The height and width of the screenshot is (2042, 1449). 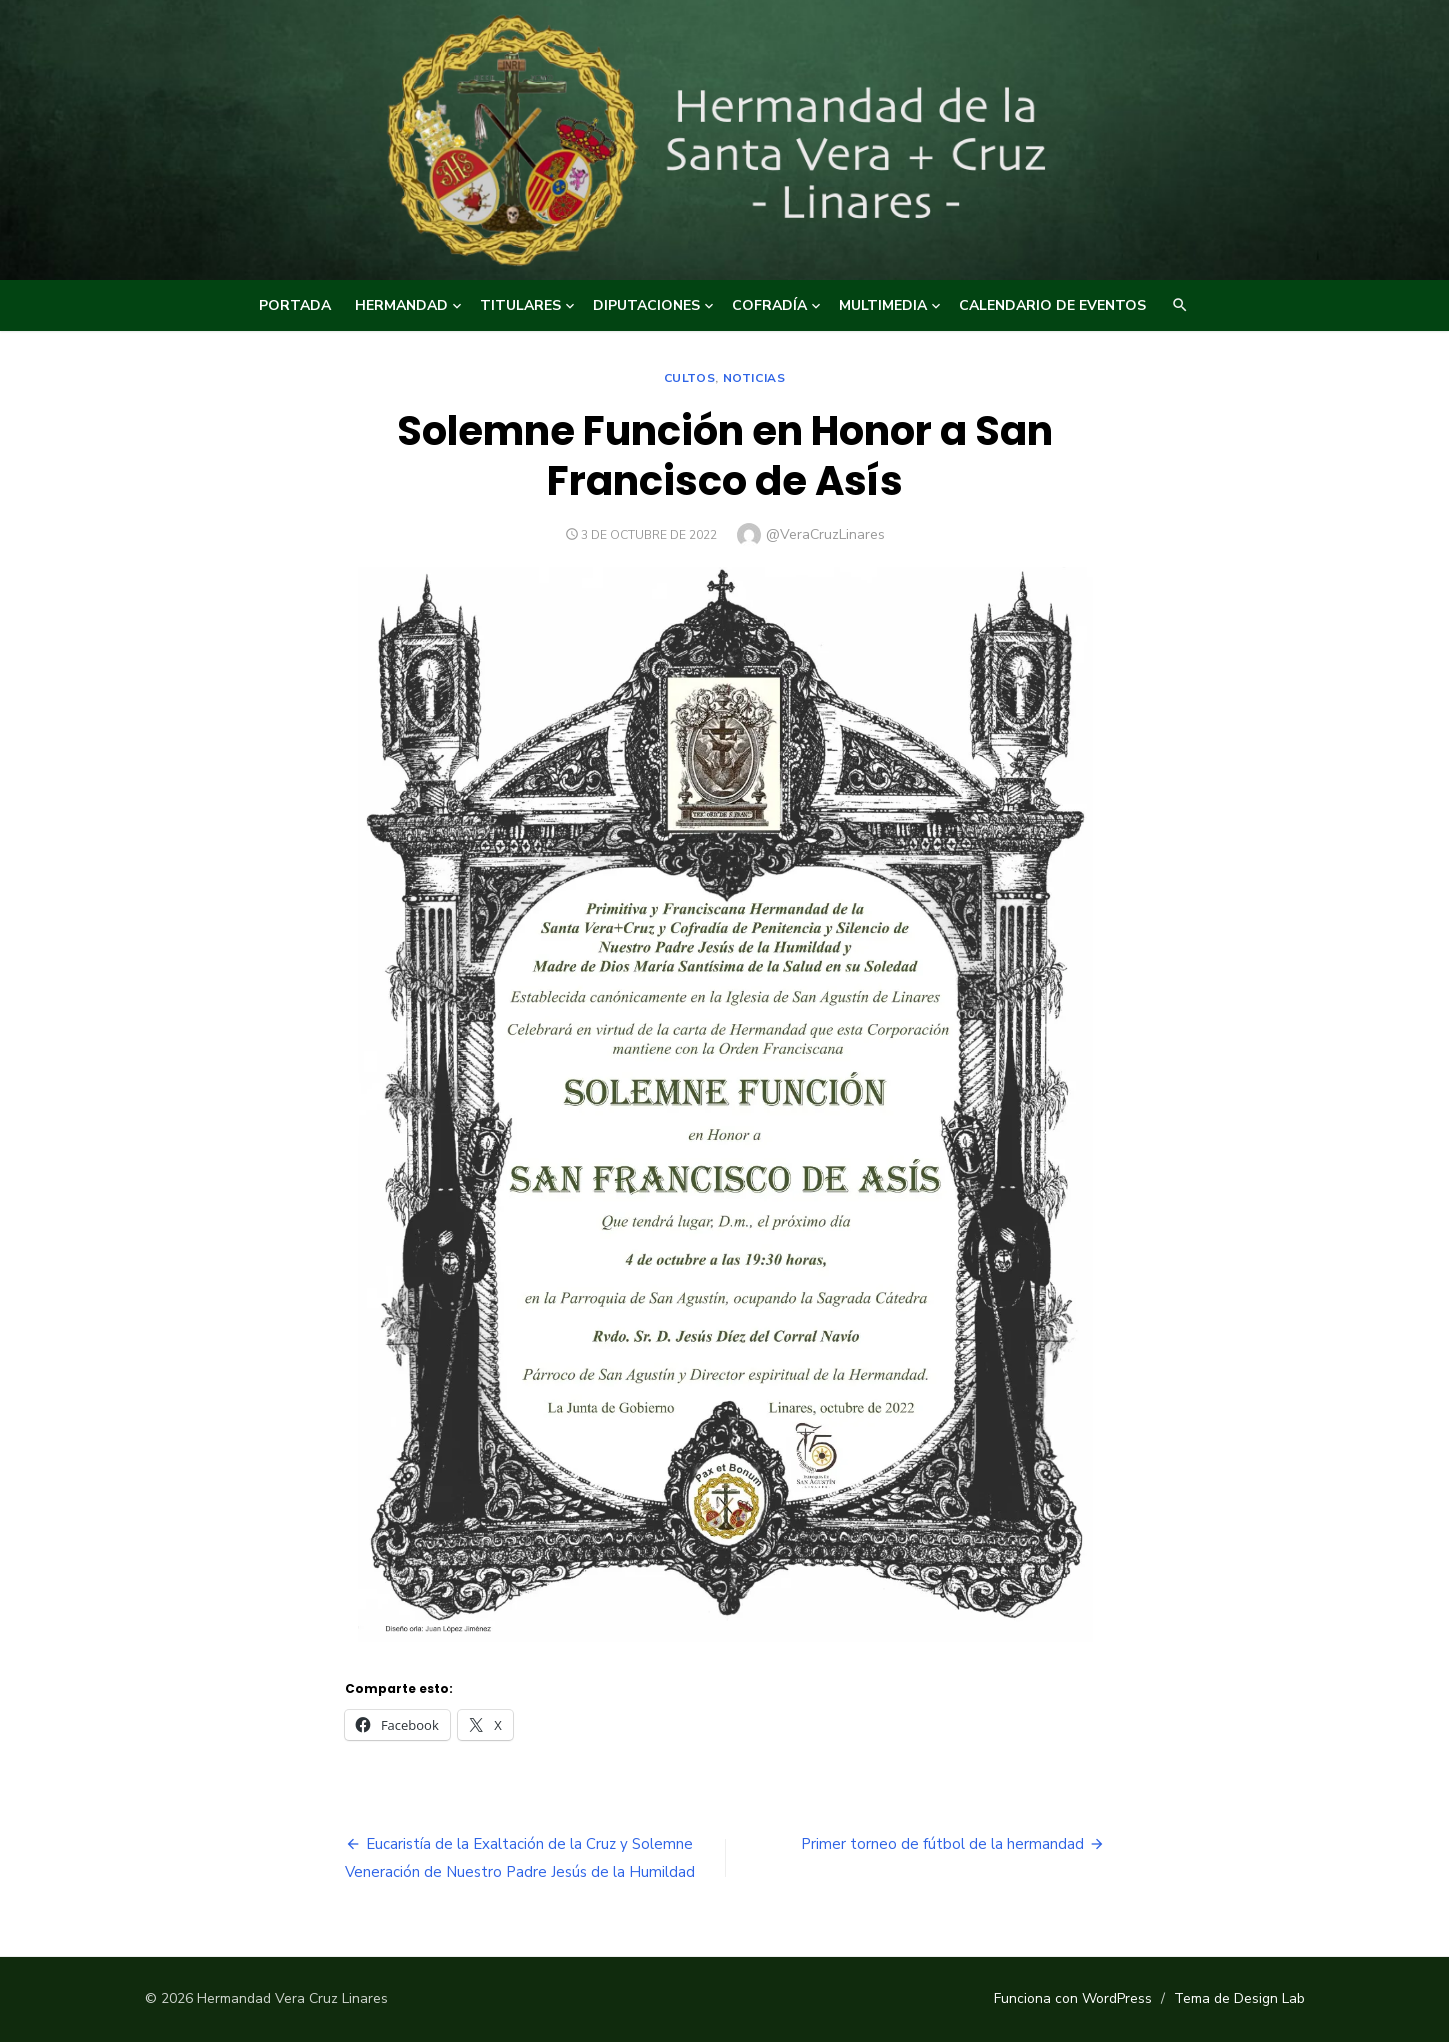 I want to click on HERMANDAD, so click(x=401, y=305).